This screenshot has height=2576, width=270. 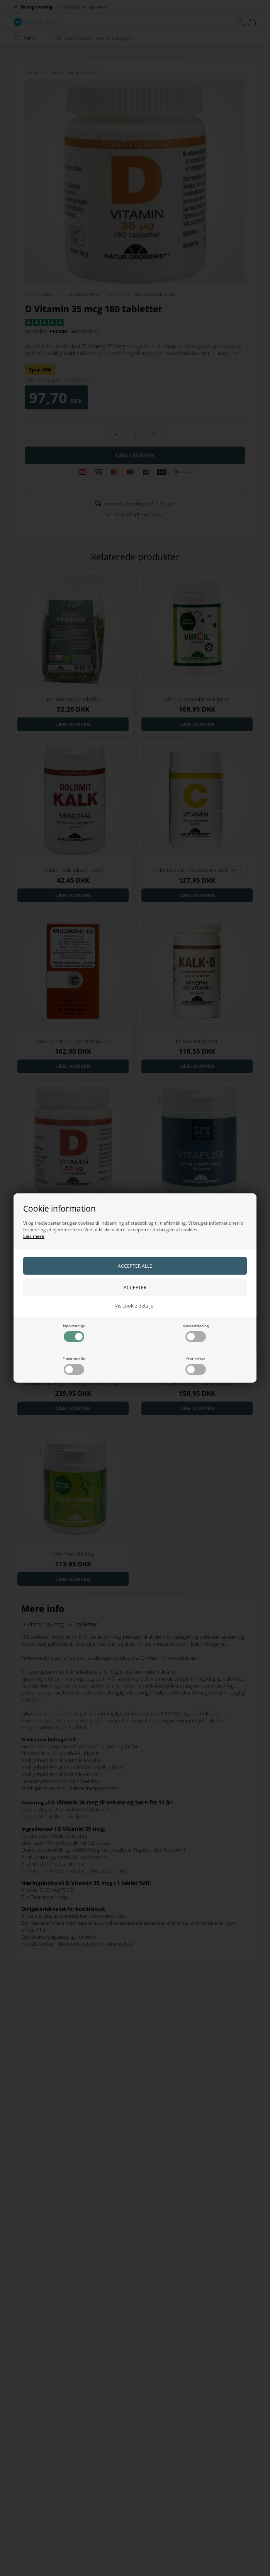 What do you see at coordinates (74, 1332) in the screenshot?
I see `Nødvendige` at bounding box center [74, 1332].